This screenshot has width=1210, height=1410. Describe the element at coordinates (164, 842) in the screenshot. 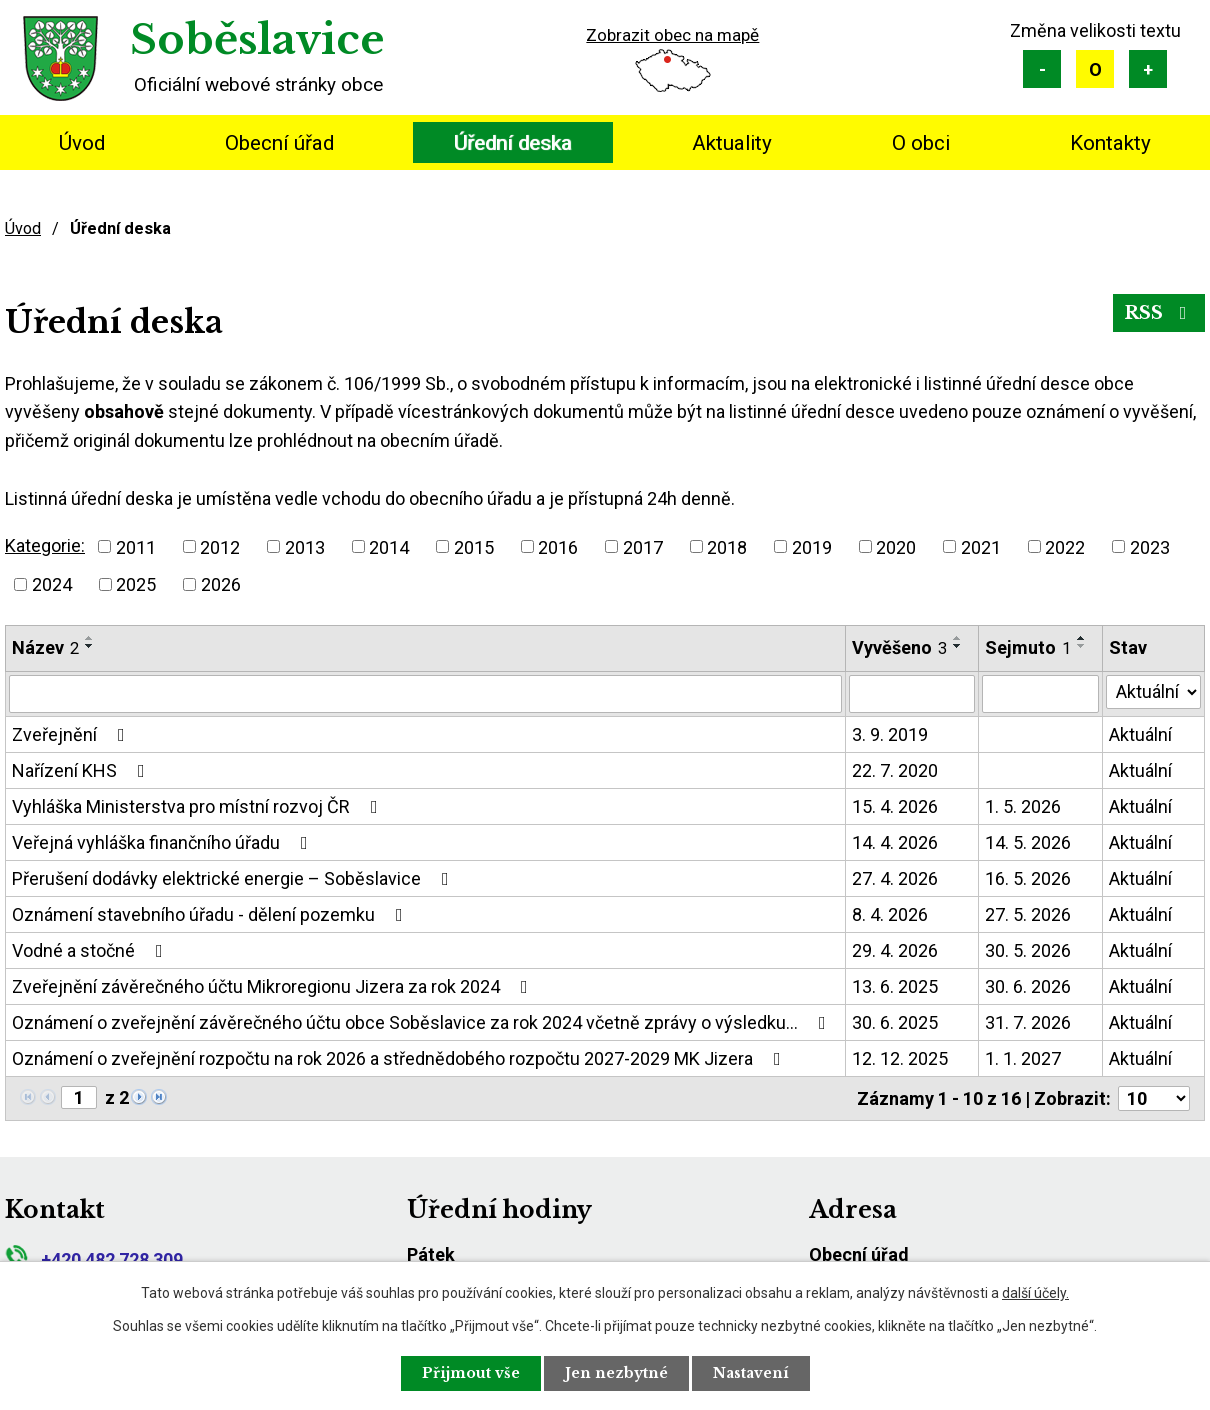

I see `Veřejná vyhláška finančního úřadu` at that location.